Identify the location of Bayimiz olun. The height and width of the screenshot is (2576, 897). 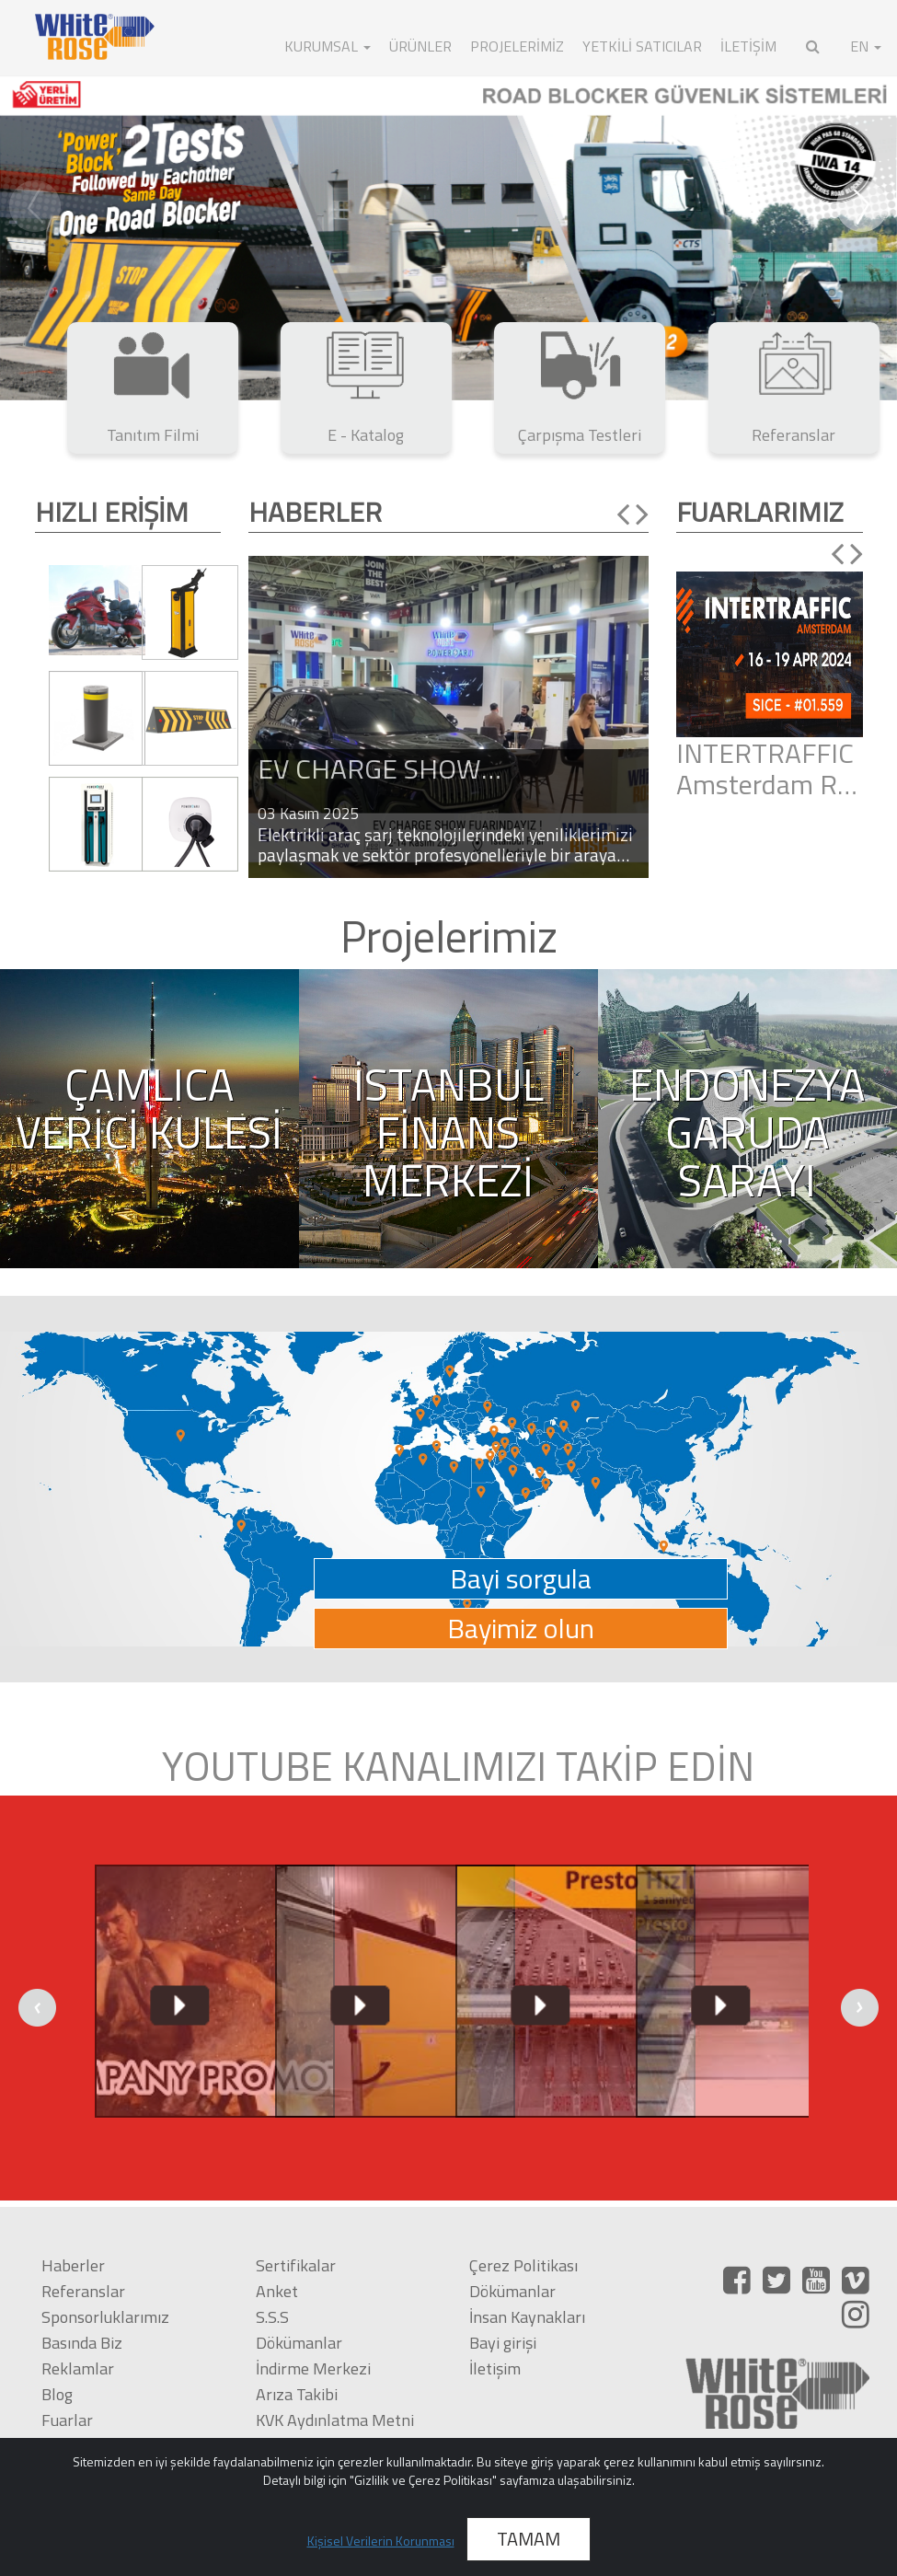
(520, 1628).